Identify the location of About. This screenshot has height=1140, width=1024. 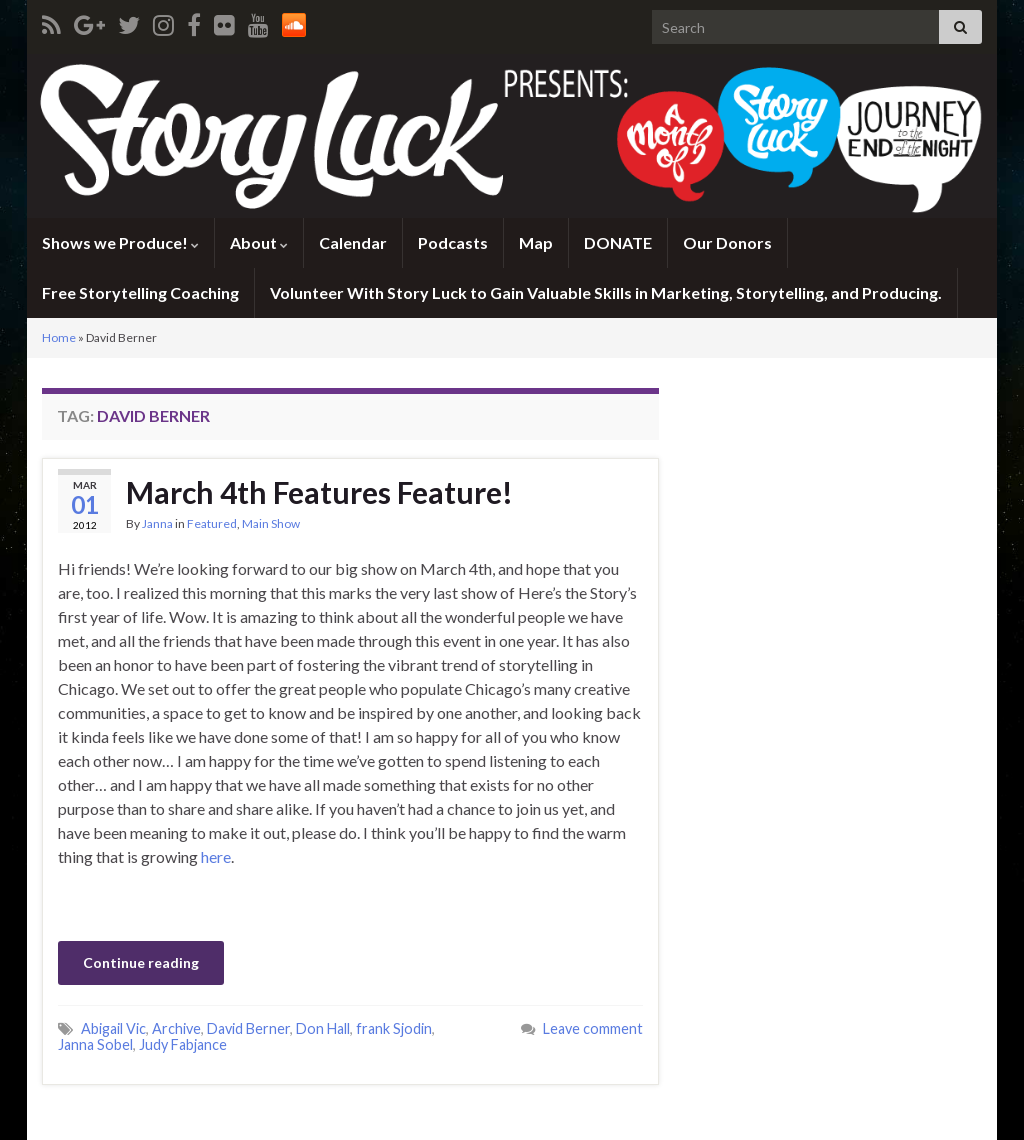
(259, 242).